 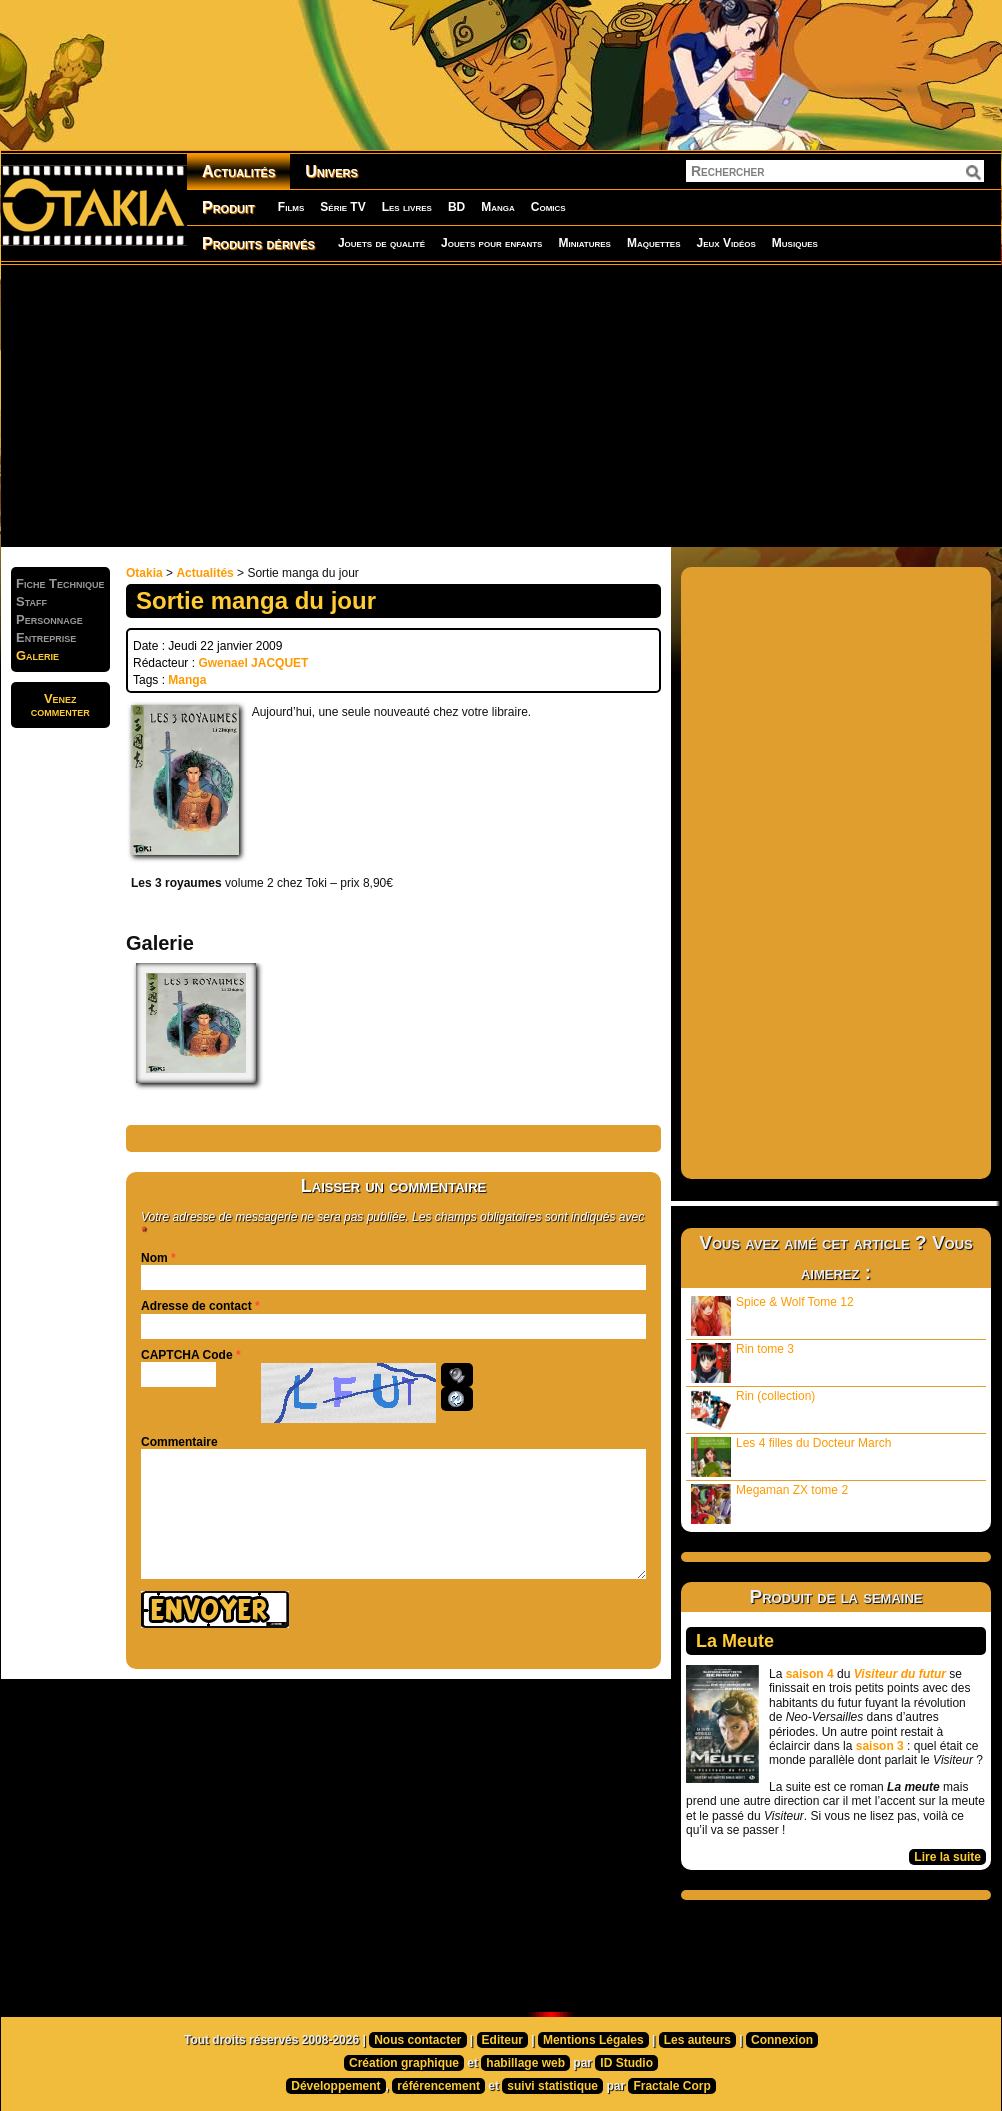 What do you see at coordinates (880, 1746) in the screenshot?
I see `saison 3` at bounding box center [880, 1746].